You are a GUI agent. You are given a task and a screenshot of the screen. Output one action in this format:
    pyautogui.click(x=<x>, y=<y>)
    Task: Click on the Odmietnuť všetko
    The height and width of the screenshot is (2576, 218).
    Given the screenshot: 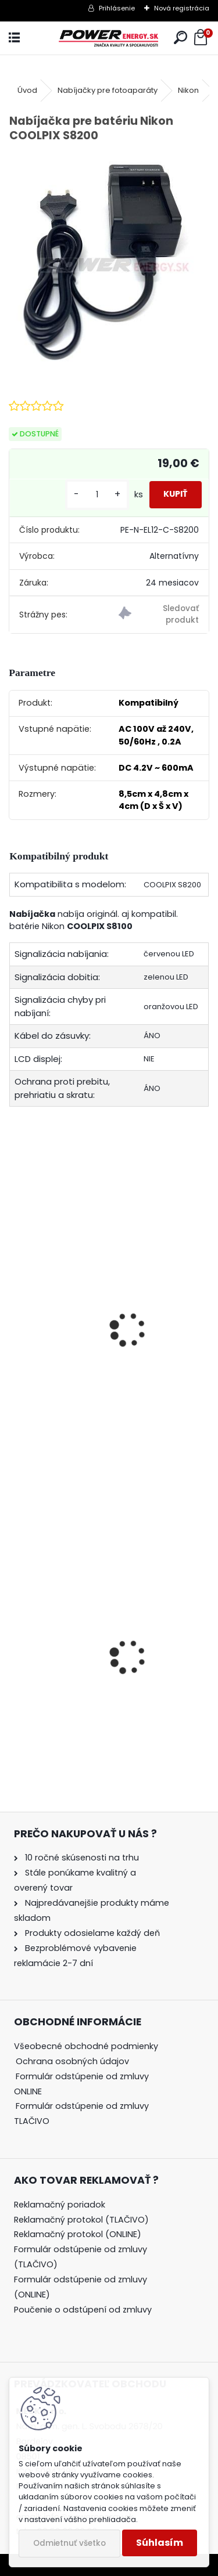 What is the action you would take?
    pyautogui.click(x=69, y=2543)
    